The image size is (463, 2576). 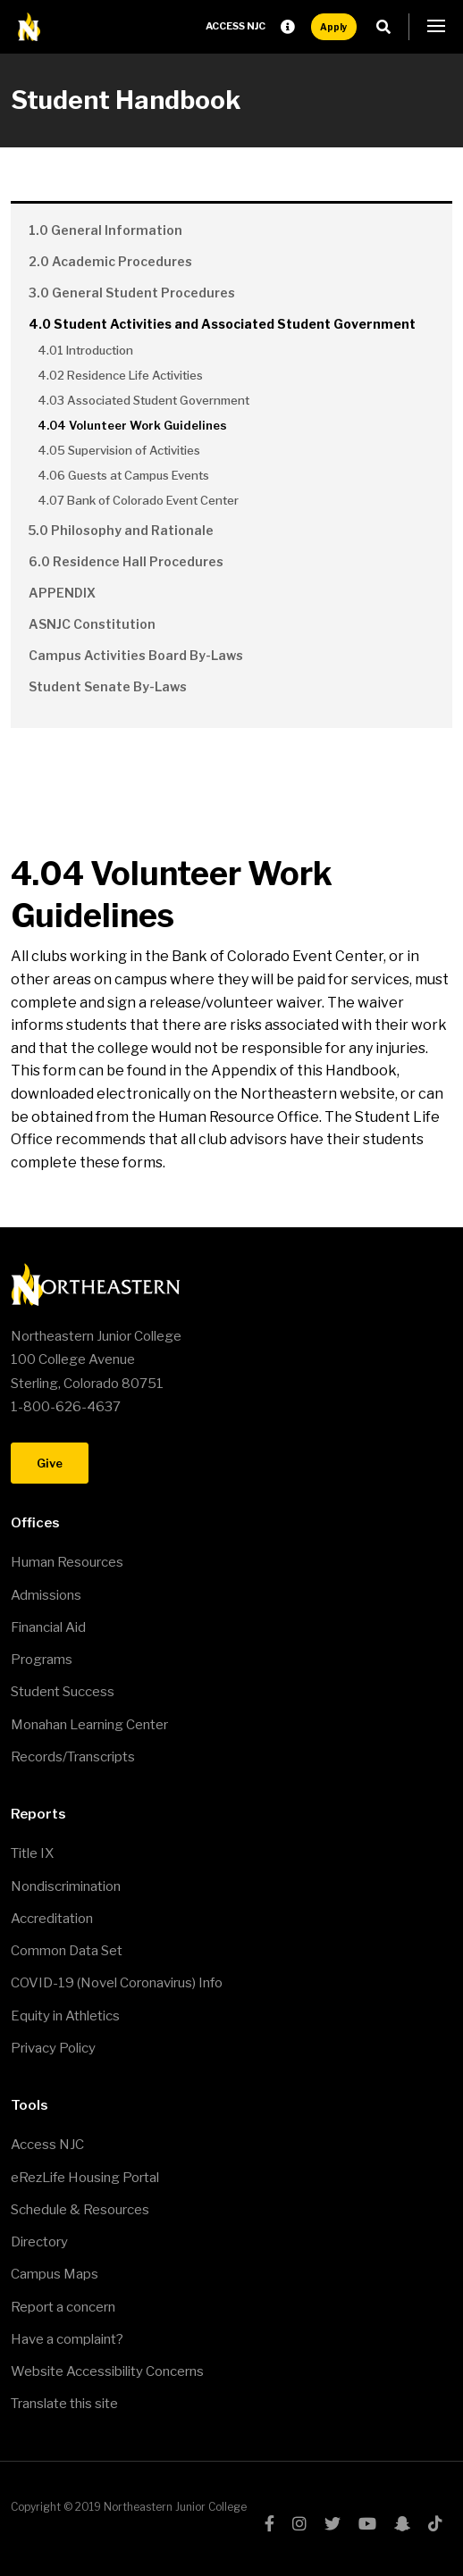 I want to click on Directory, so click(x=39, y=2242).